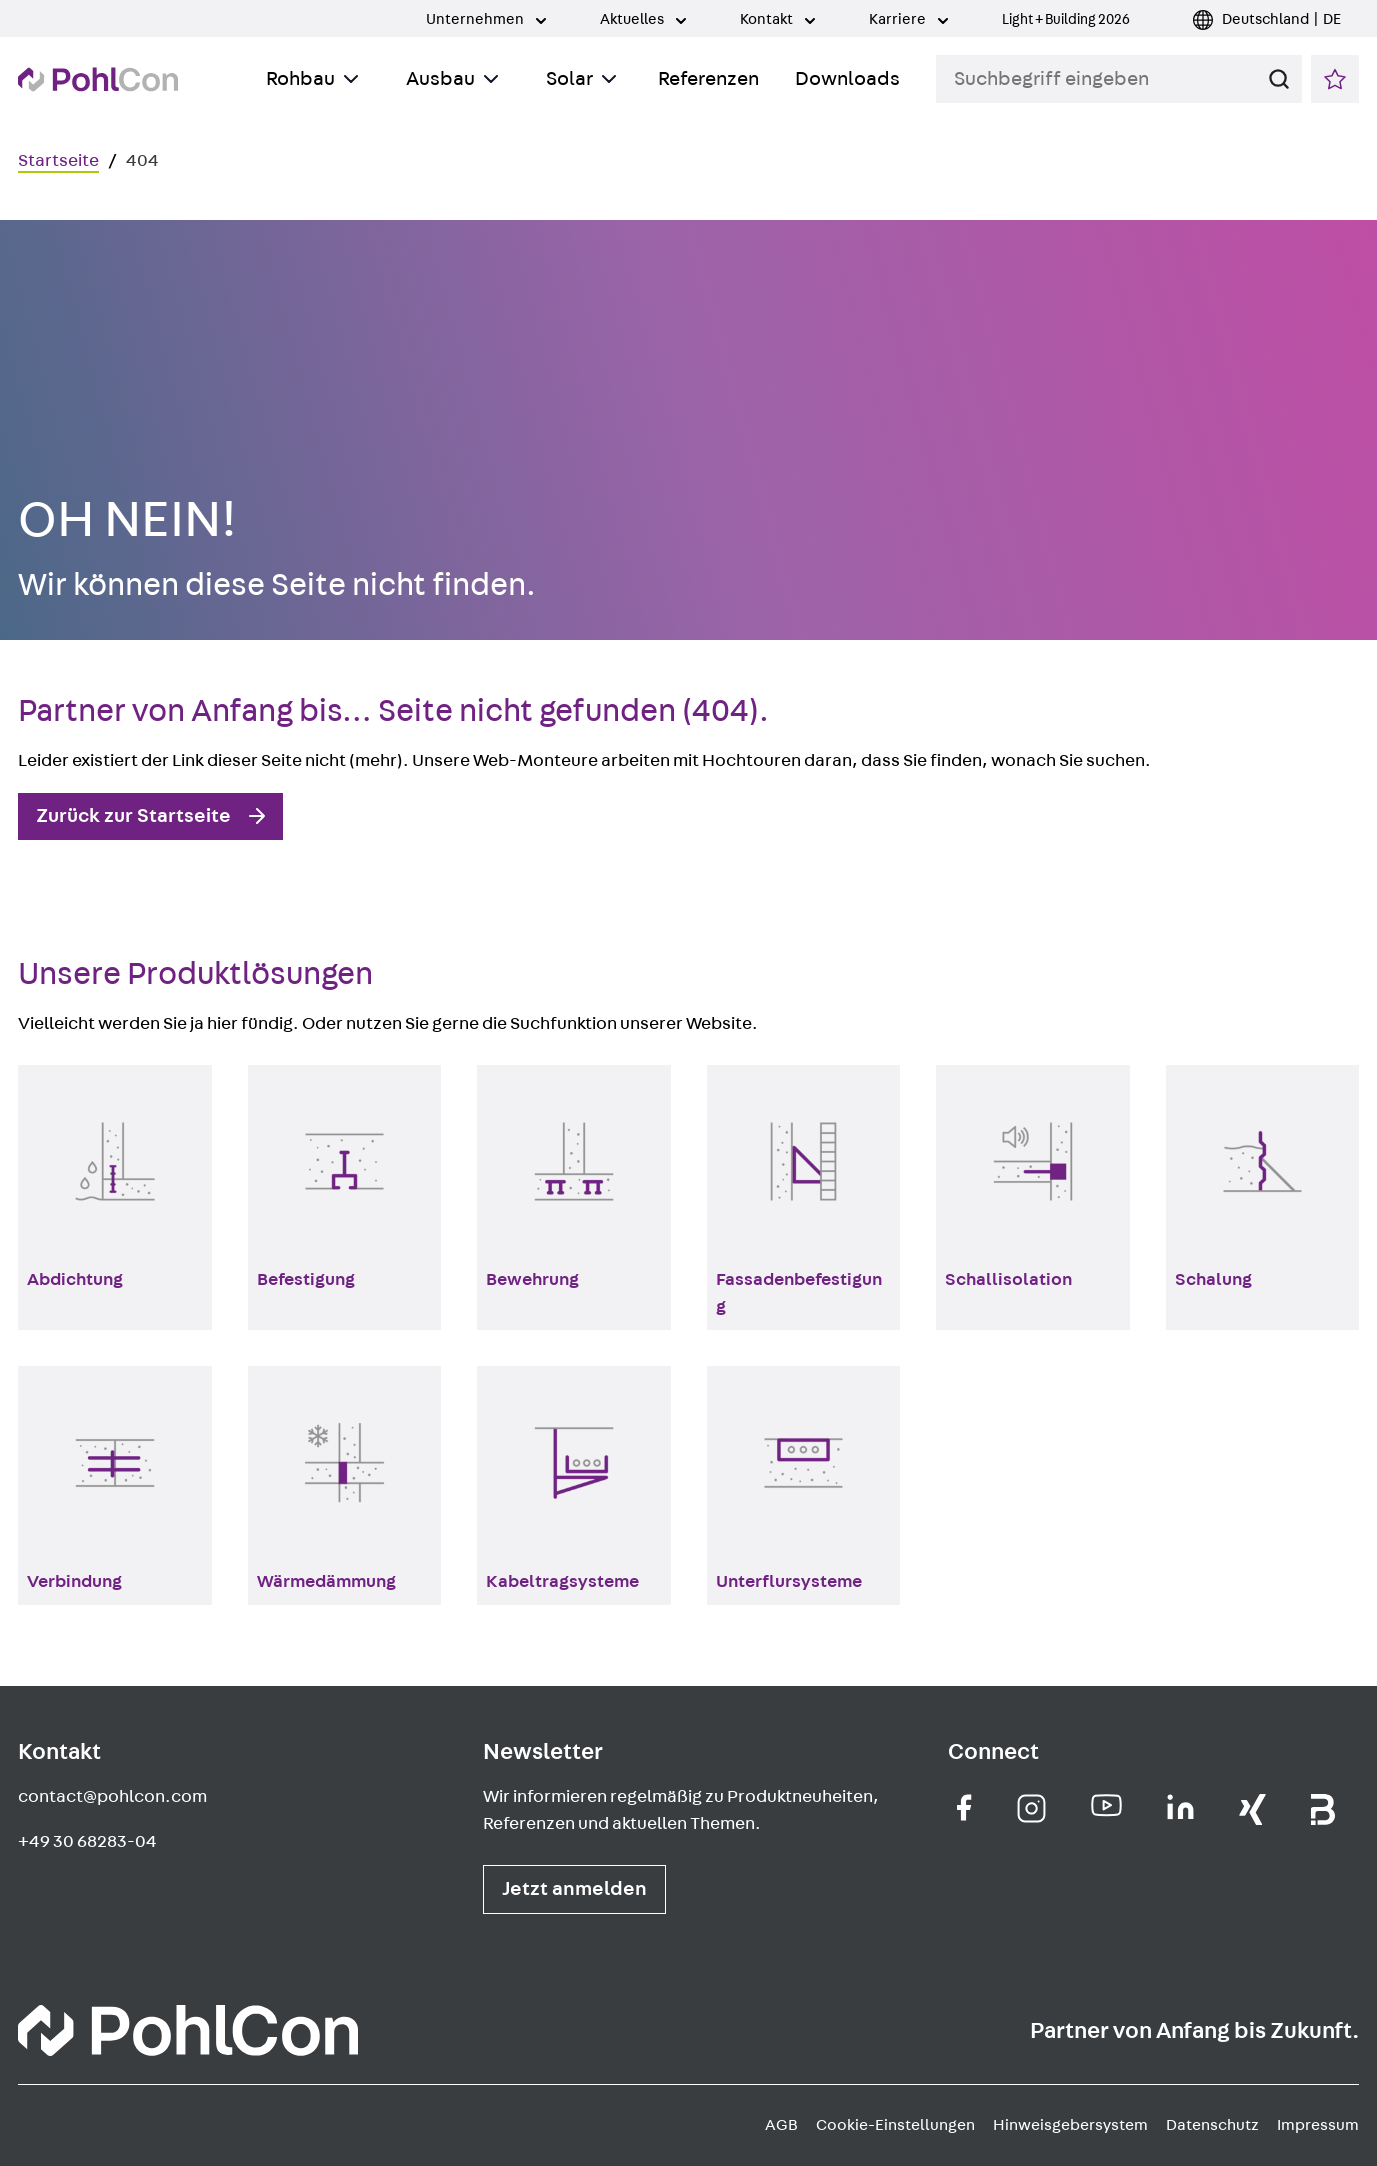 The image size is (1377, 2166). Describe the element at coordinates (1066, 19) in the screenshot. I see `Light + Building 2026` at that location.